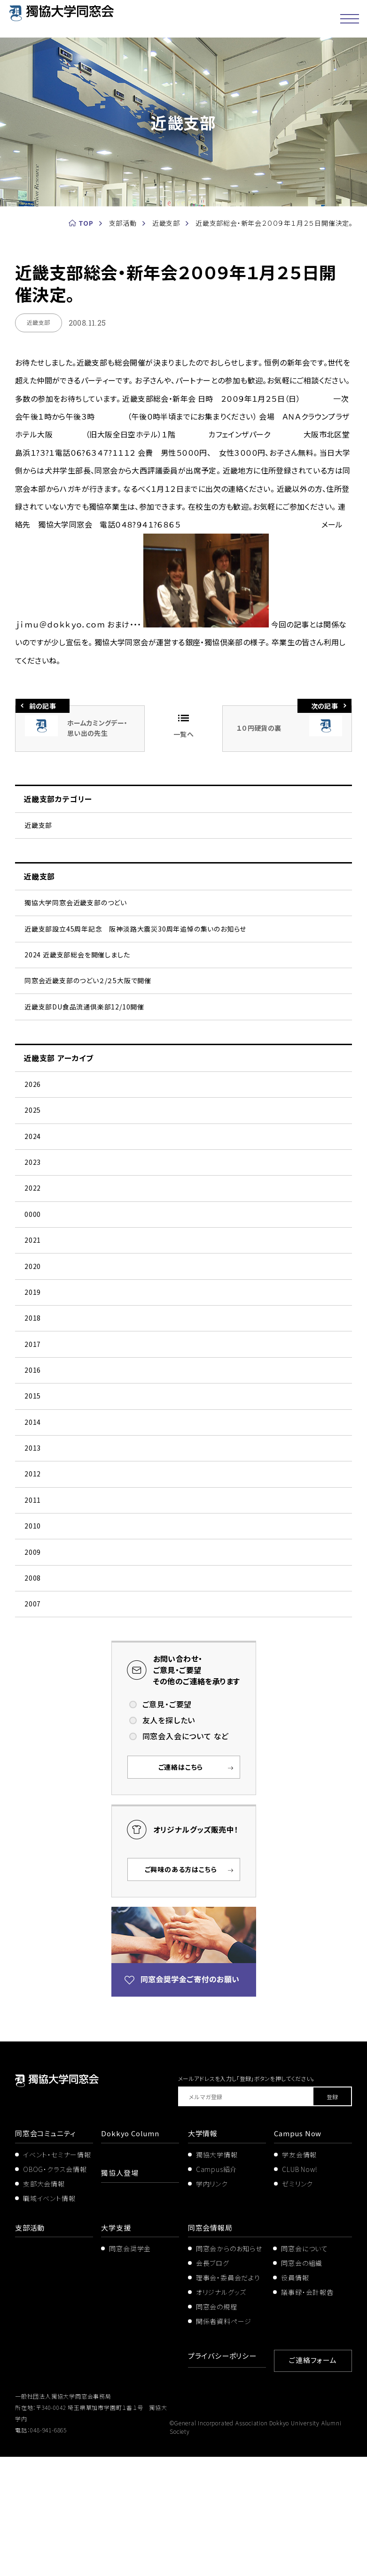 The height and width of the screenshot is (2576, 367). Describe the element at coordinates (32, 1540) in the screenshot. I see `2013` at that location.